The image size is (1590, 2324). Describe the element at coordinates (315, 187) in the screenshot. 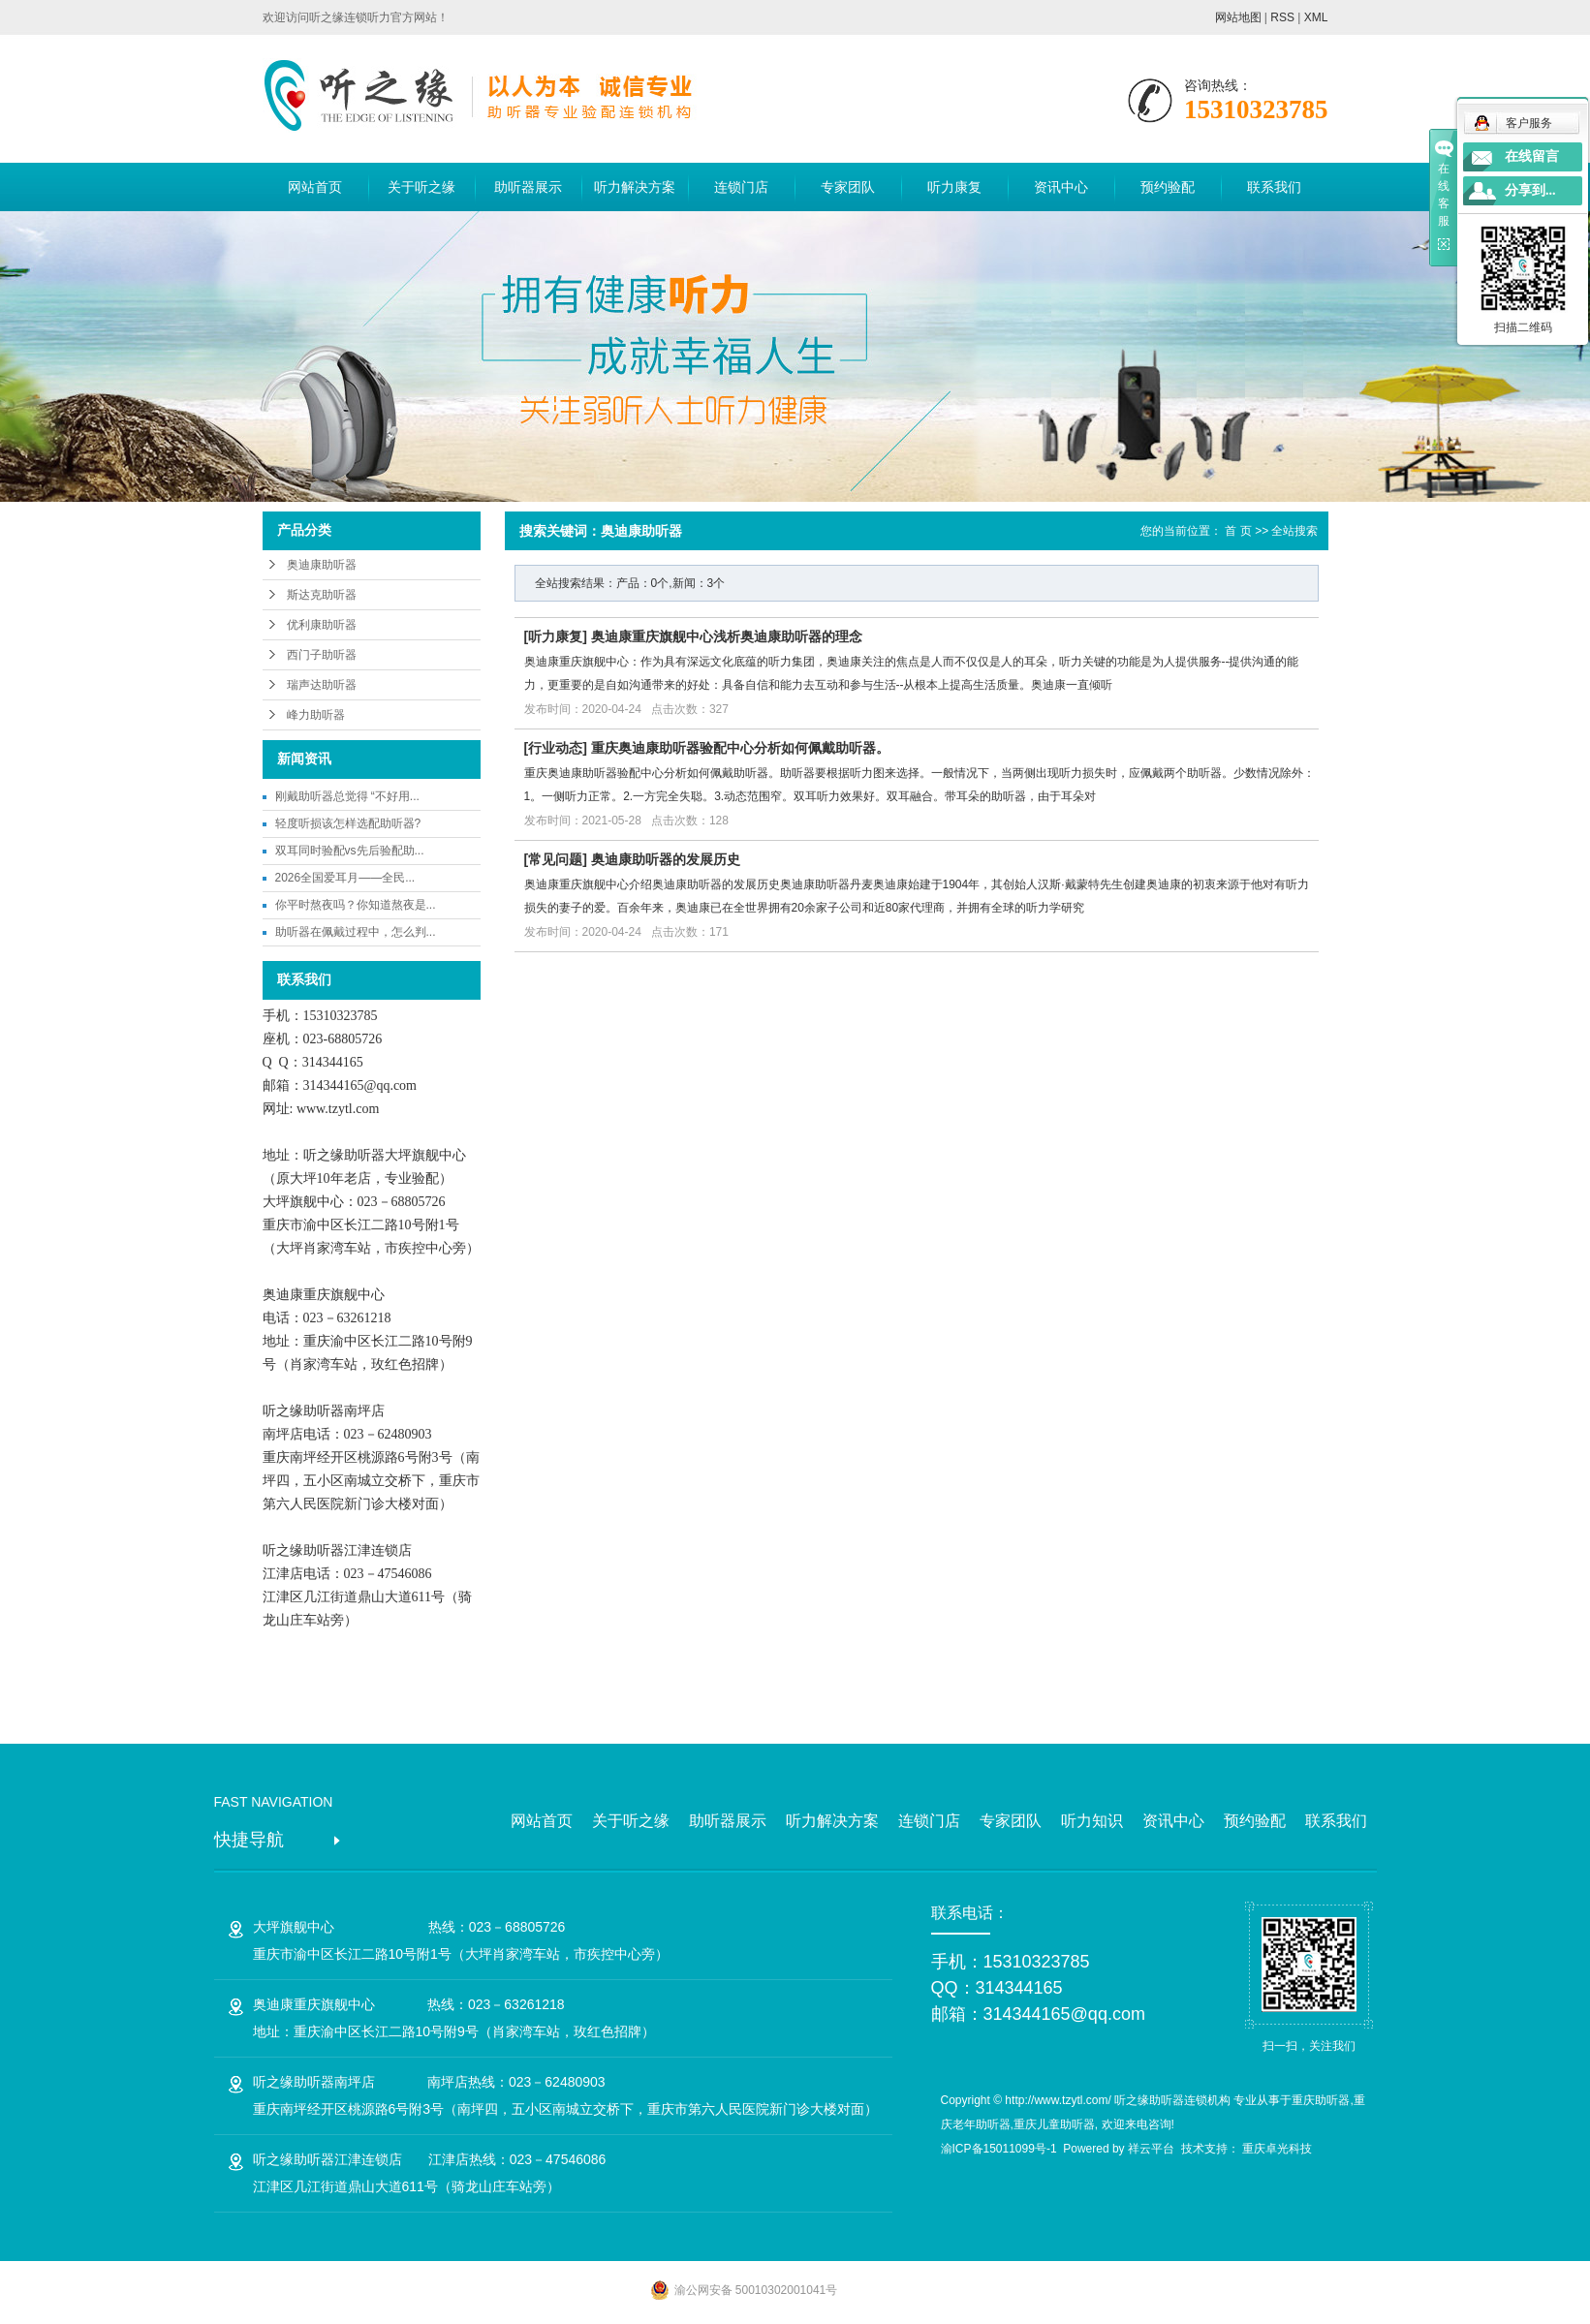

I see `网站首页` at that location.